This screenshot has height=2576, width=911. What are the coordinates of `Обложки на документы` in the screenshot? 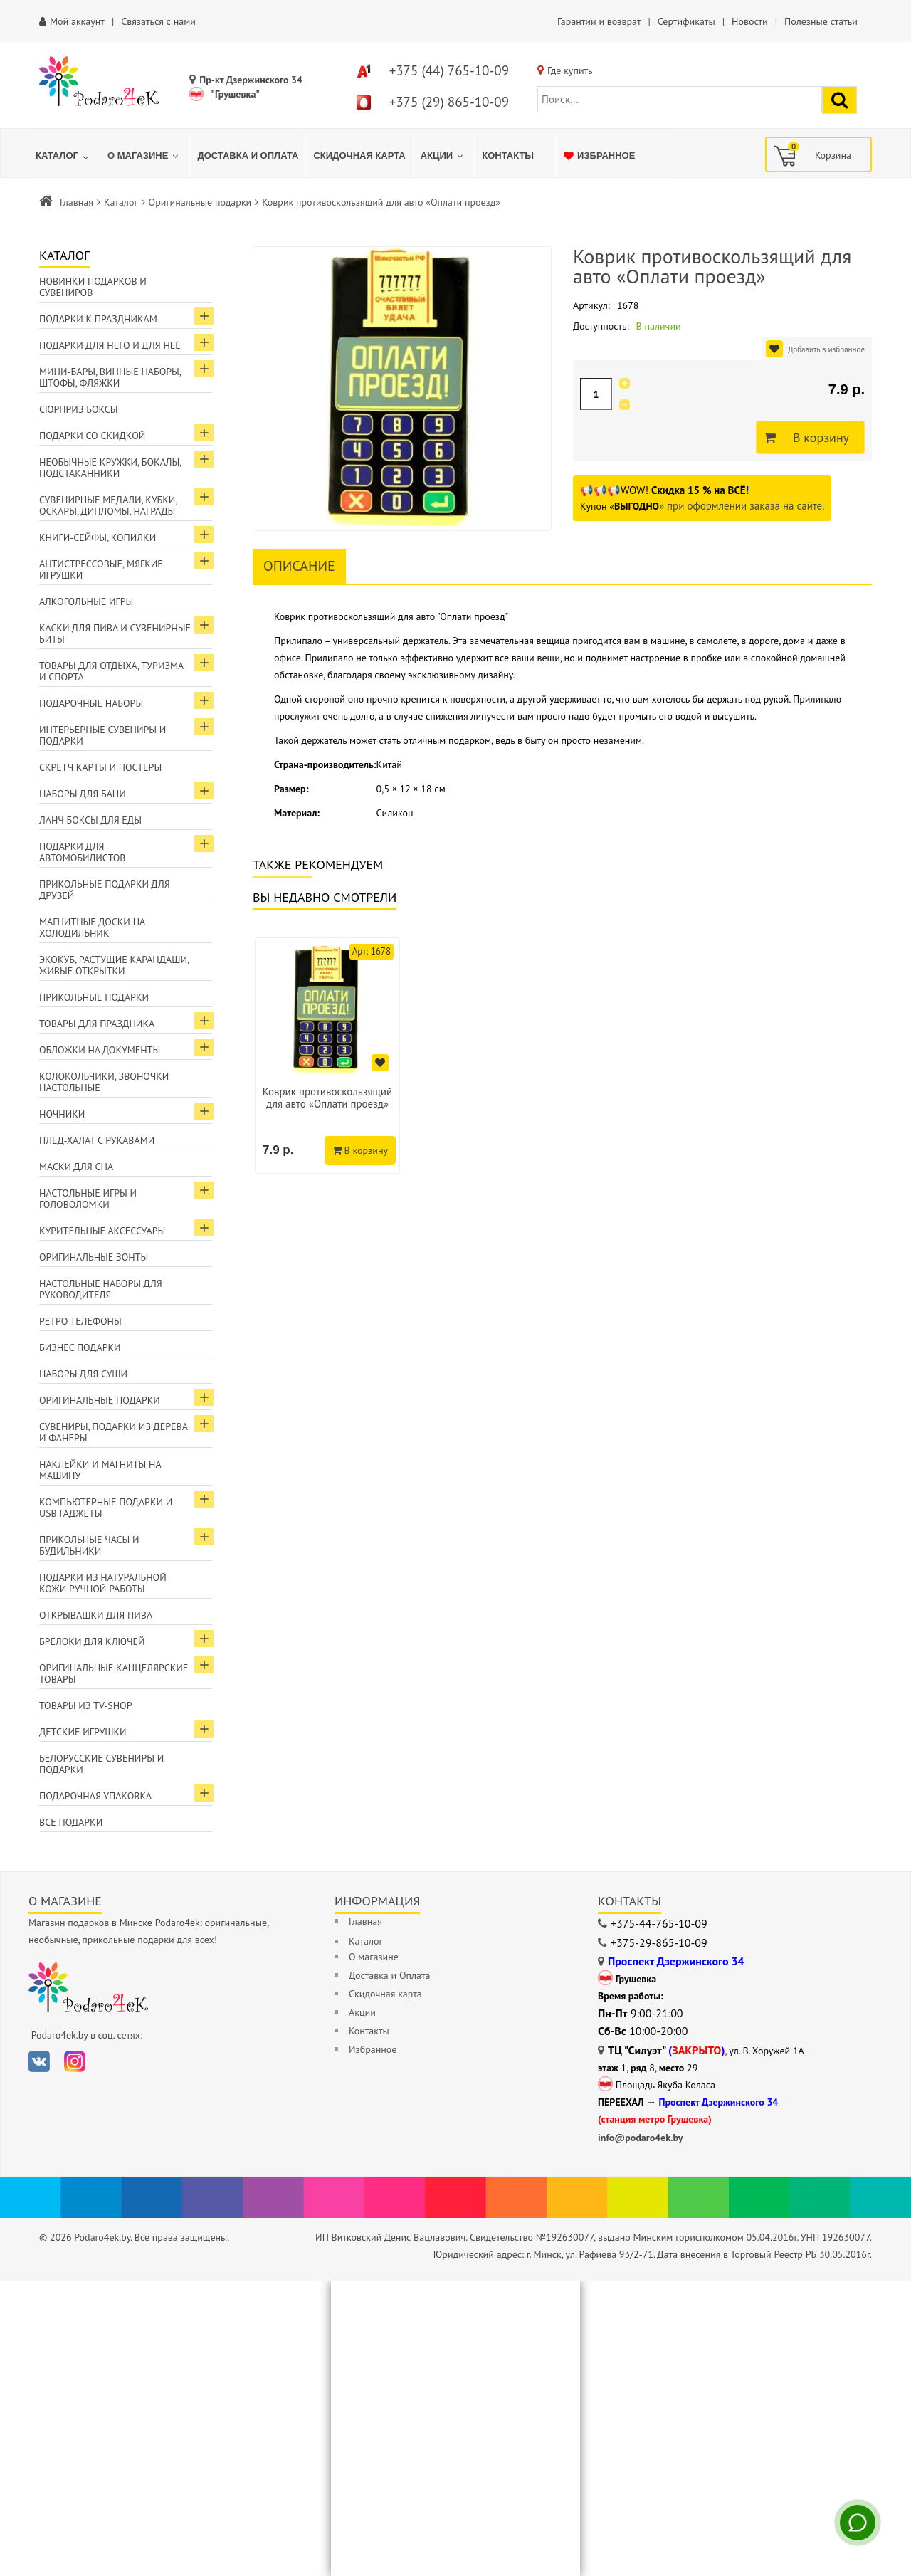 It's located at (99, 1049).